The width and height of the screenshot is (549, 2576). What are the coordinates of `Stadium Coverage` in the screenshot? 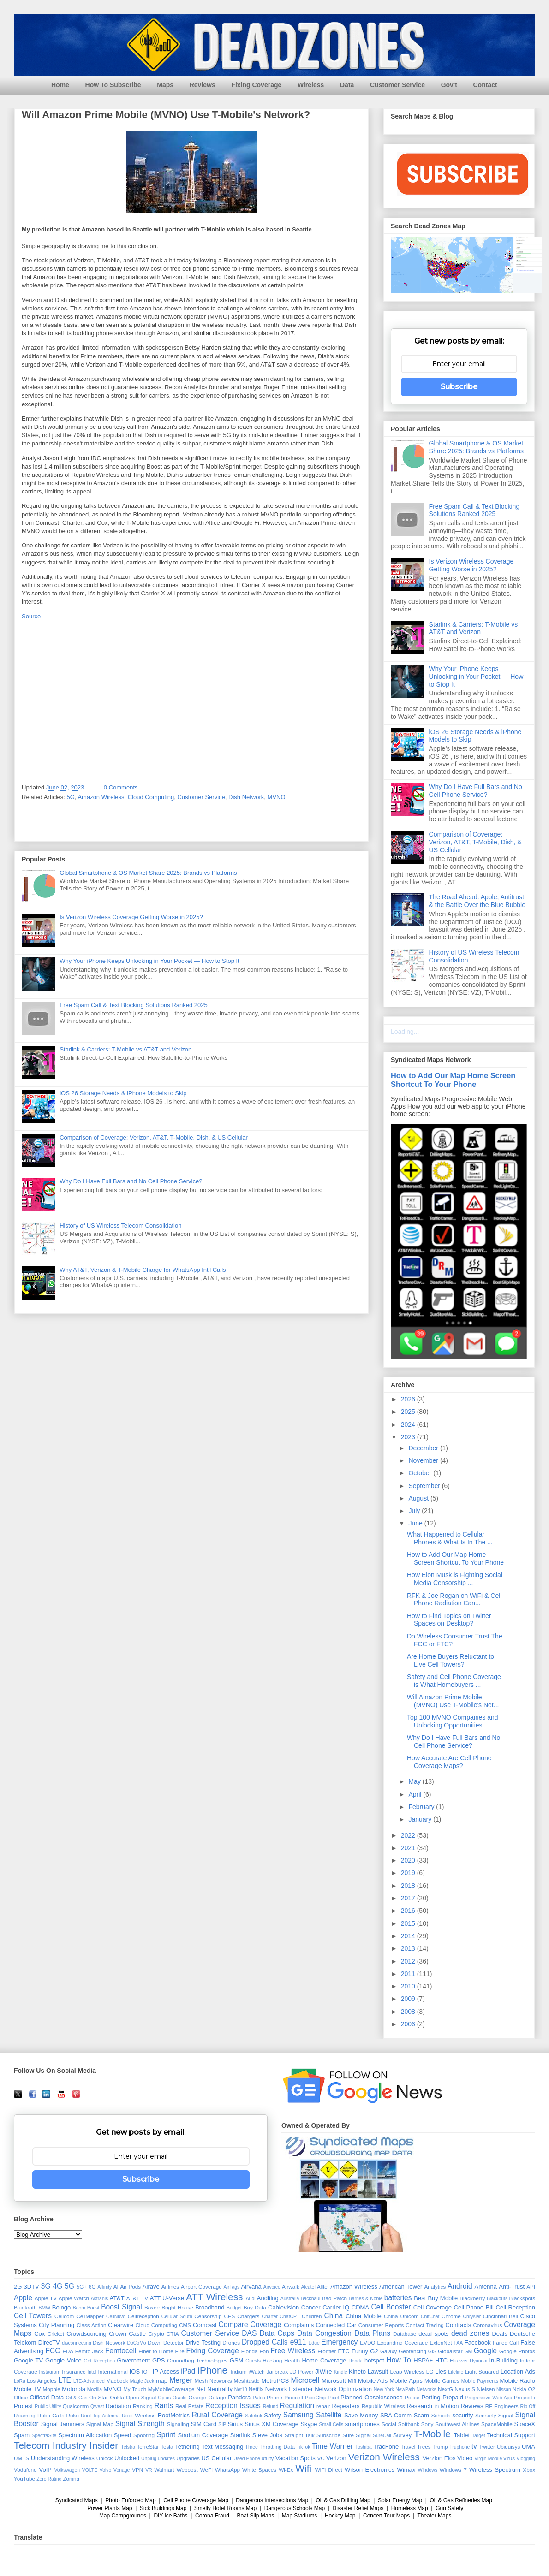 It's located at (203, 2435).